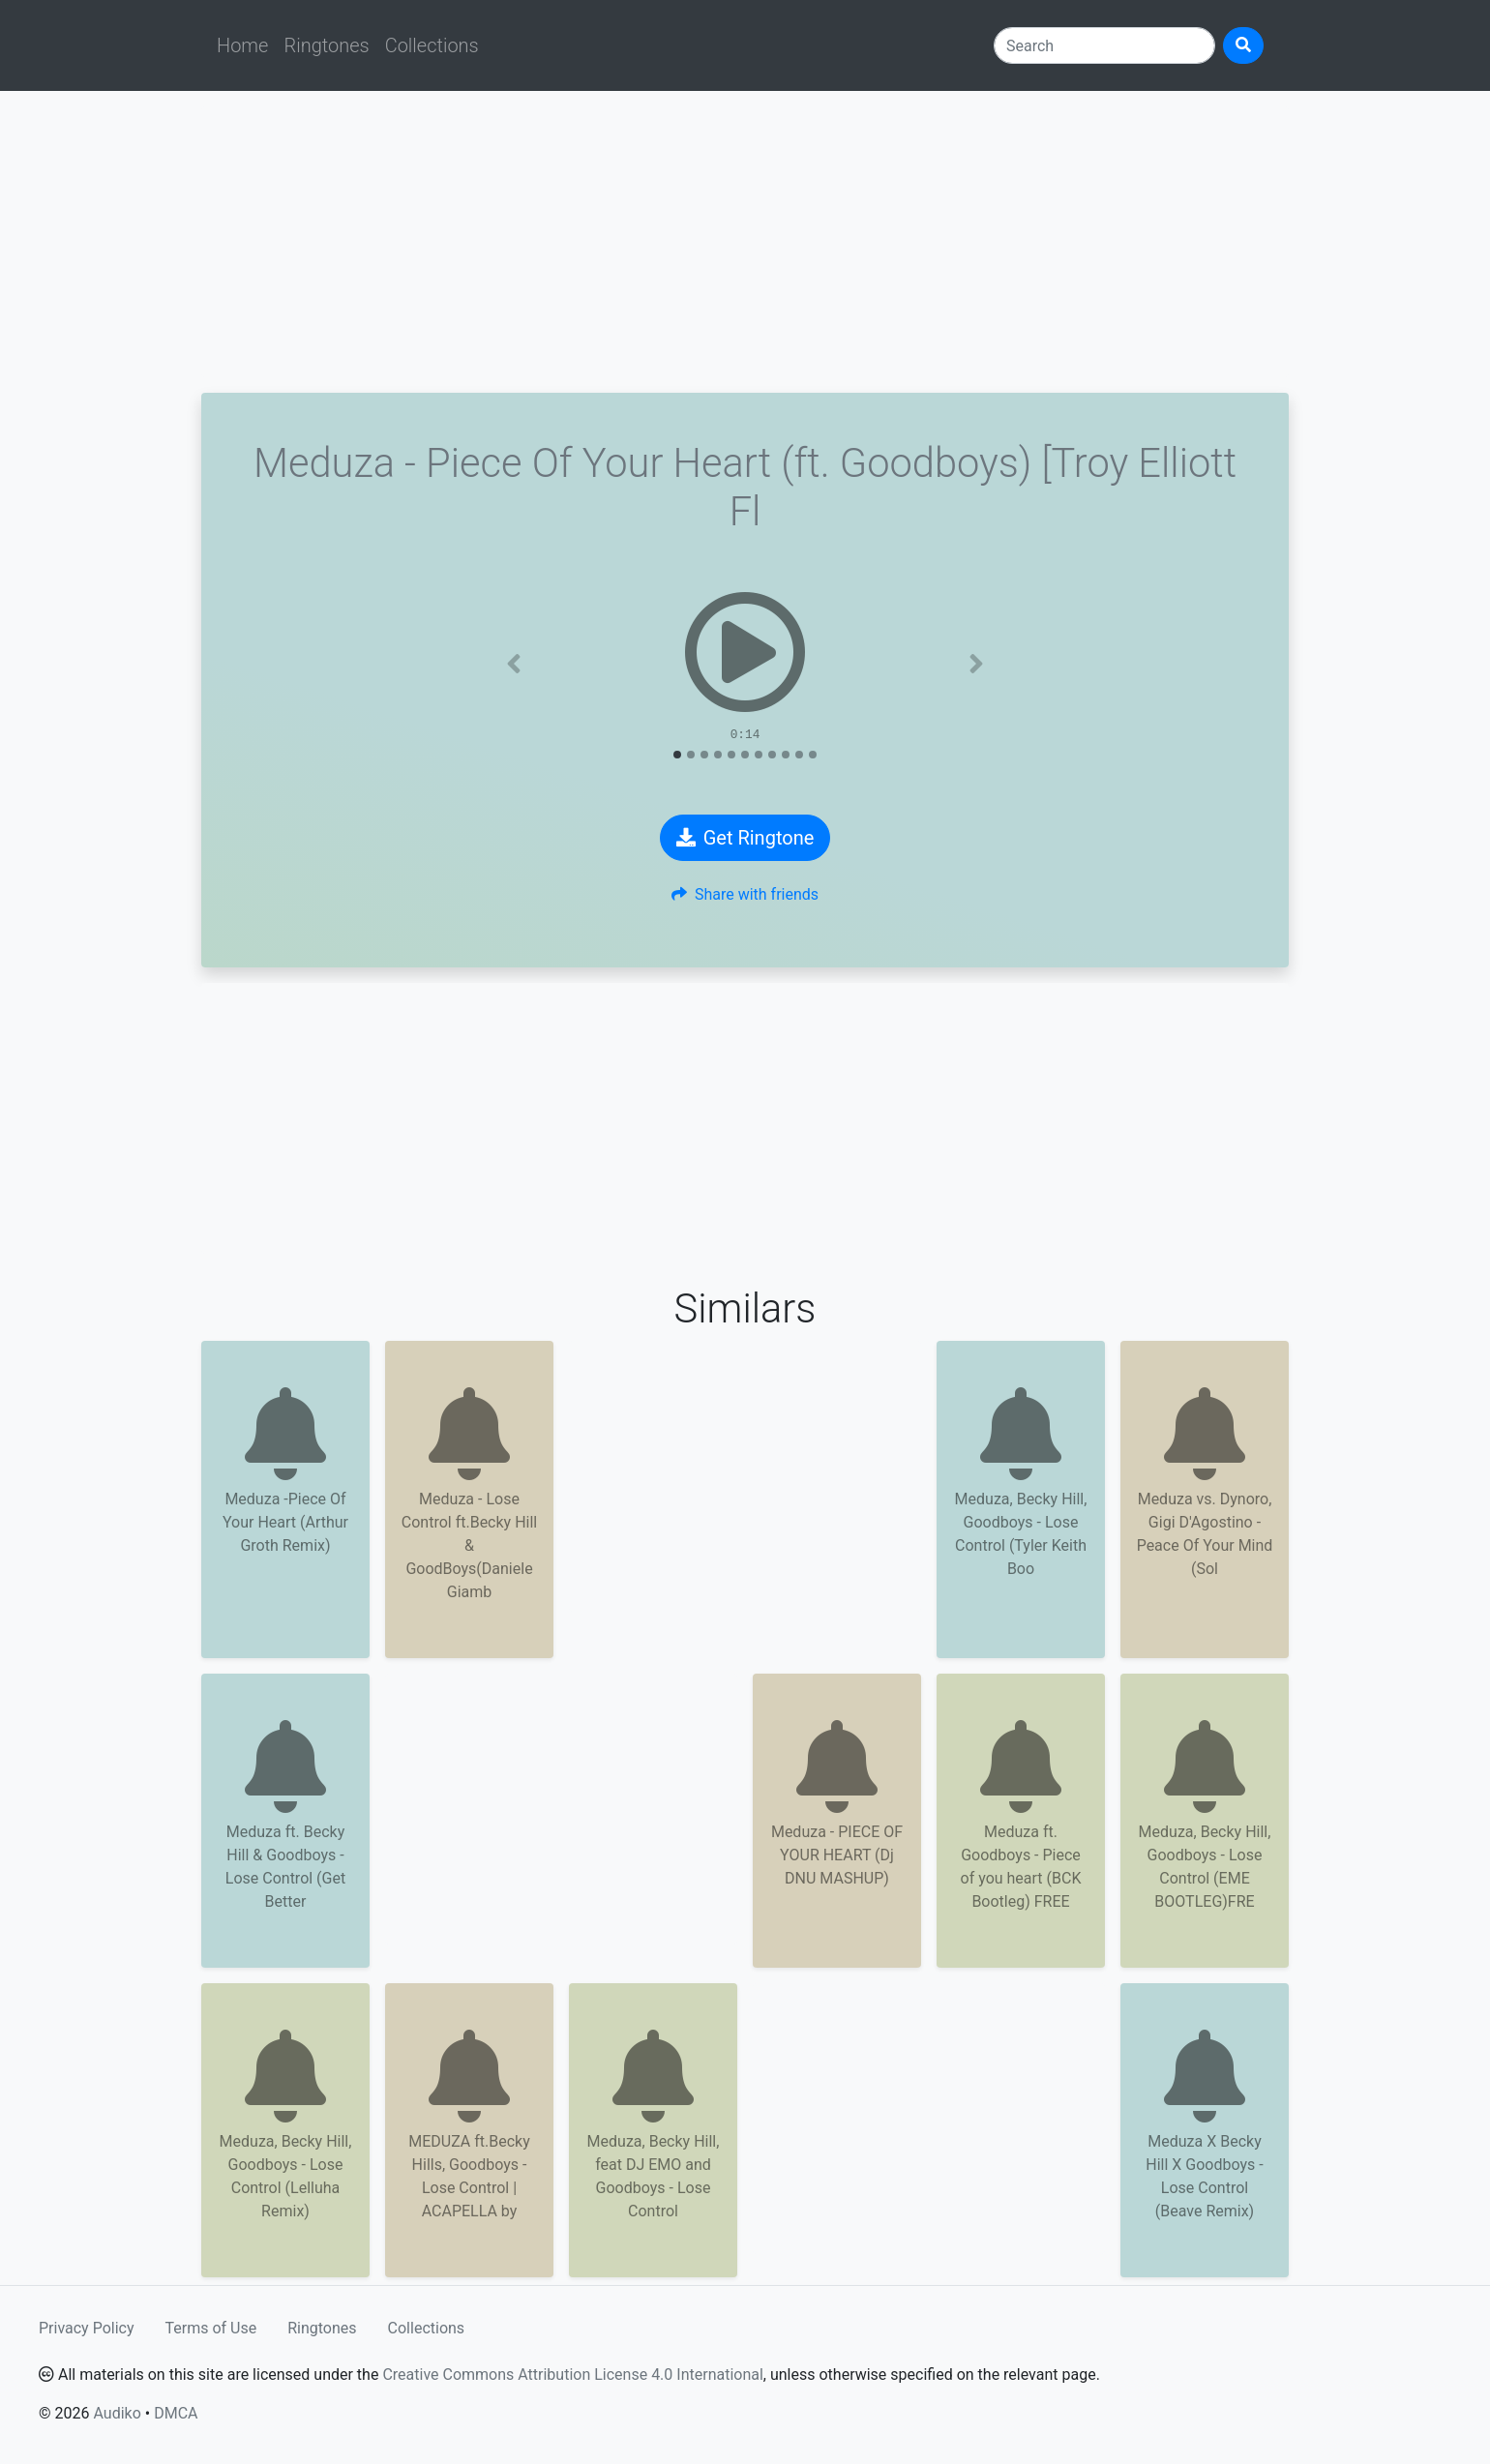  Describe the element at coordinates (572, 2374) in the screenshot. I see `Creative Commons Attribution License 4.0 International` at that location.